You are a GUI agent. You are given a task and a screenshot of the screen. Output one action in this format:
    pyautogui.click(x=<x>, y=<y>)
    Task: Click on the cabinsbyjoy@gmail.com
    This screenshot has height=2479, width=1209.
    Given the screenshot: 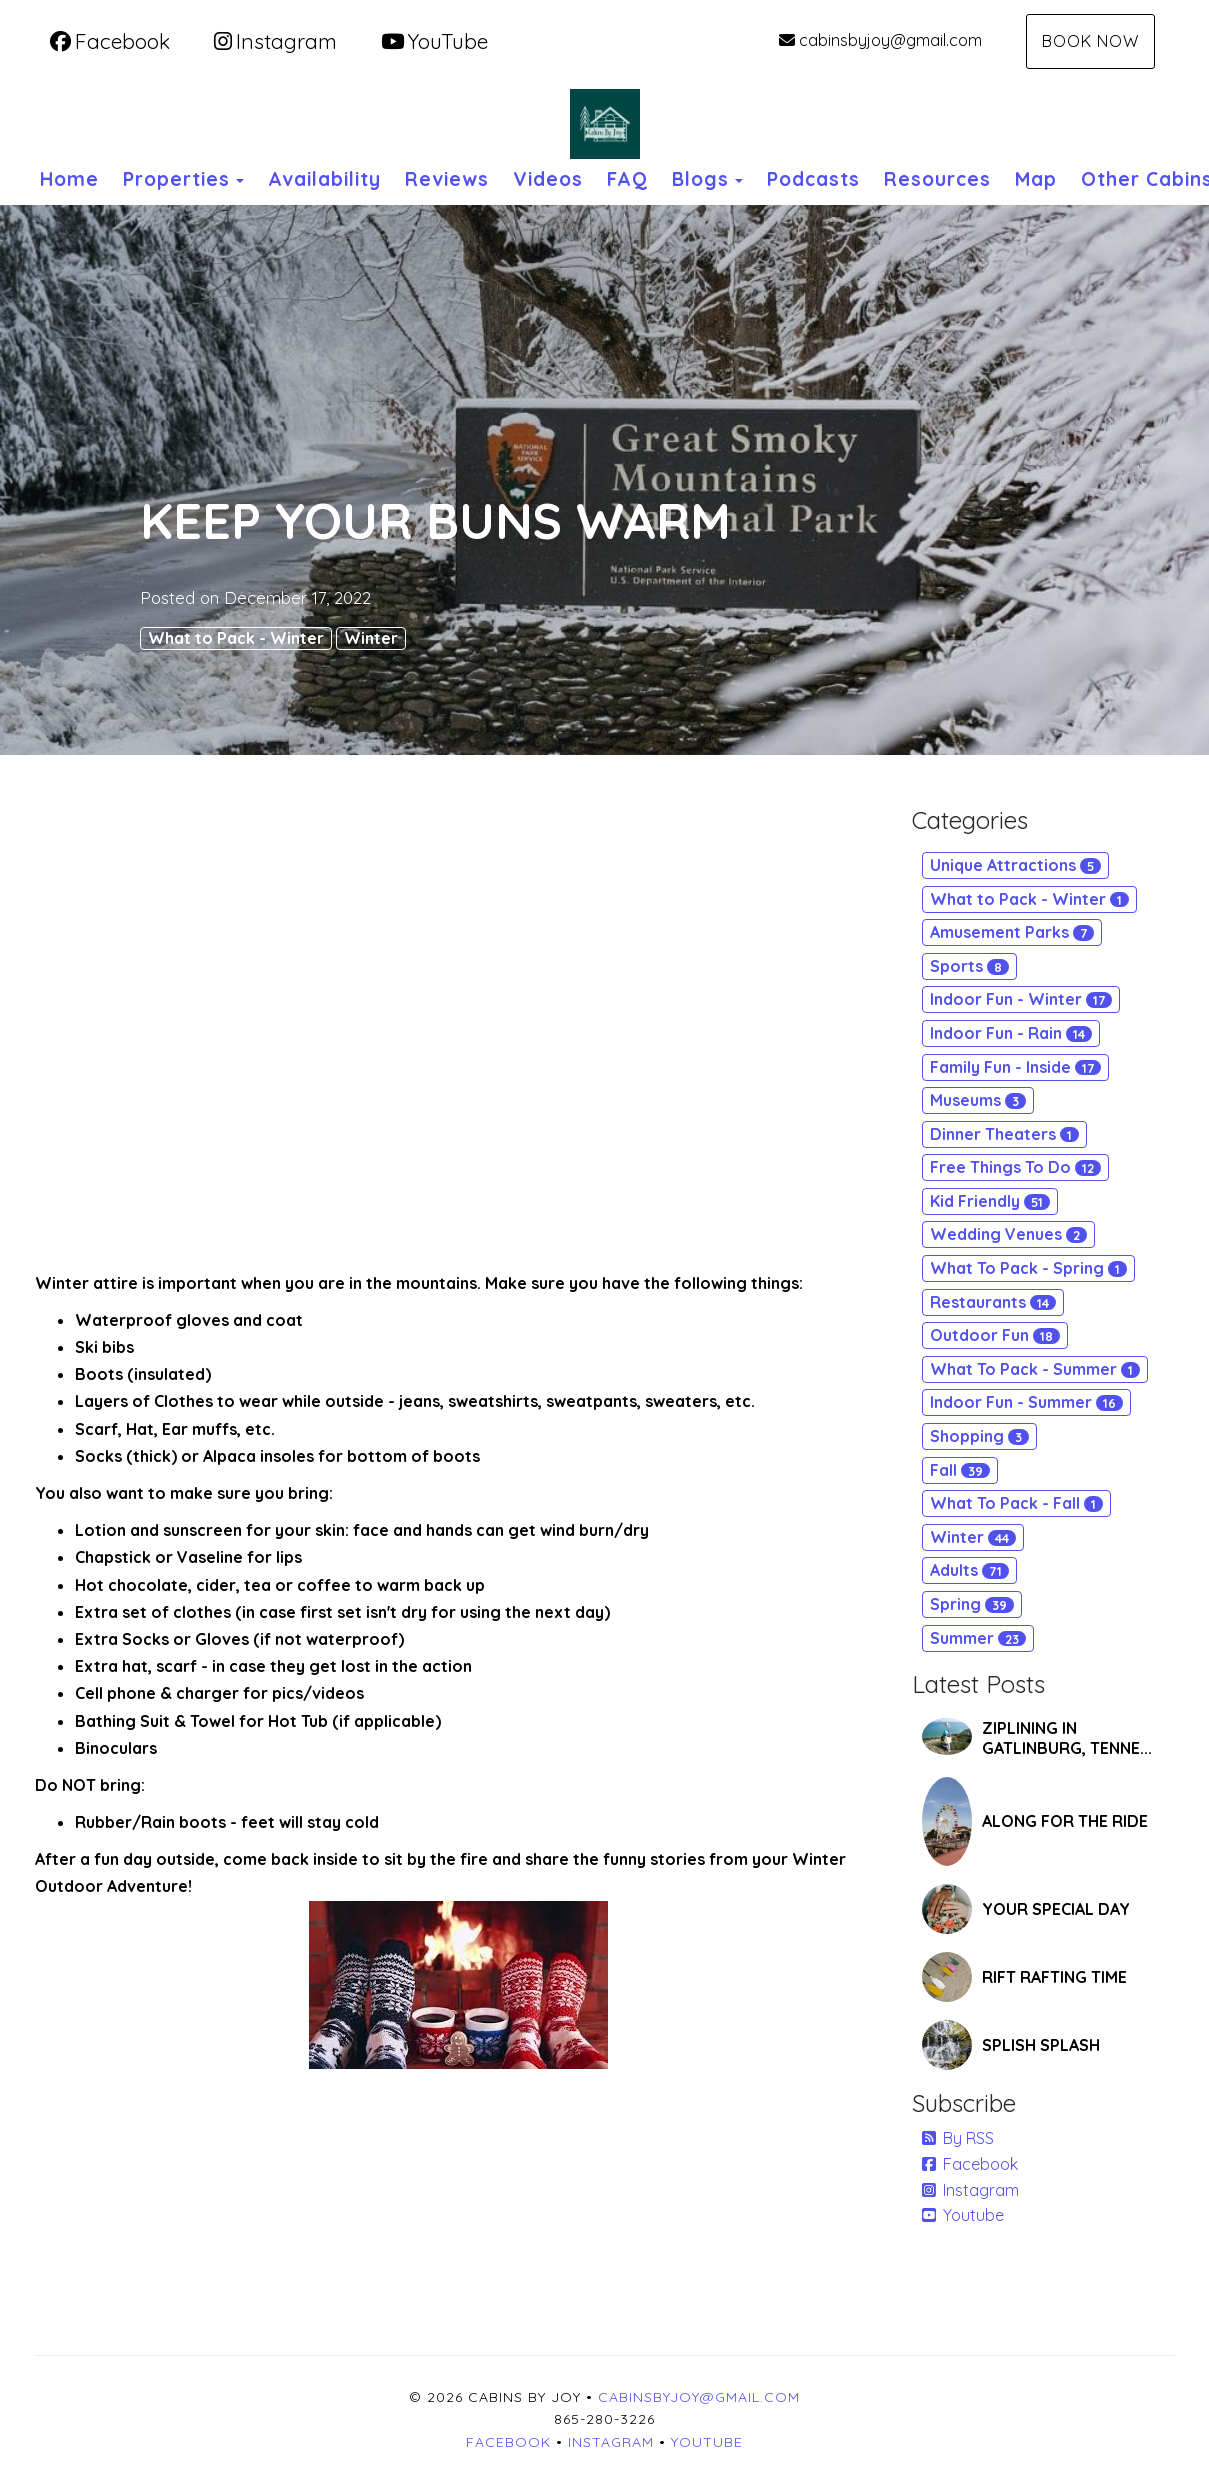 What is the action you would take?
    pyautogui.click(x=880, y=40)
    